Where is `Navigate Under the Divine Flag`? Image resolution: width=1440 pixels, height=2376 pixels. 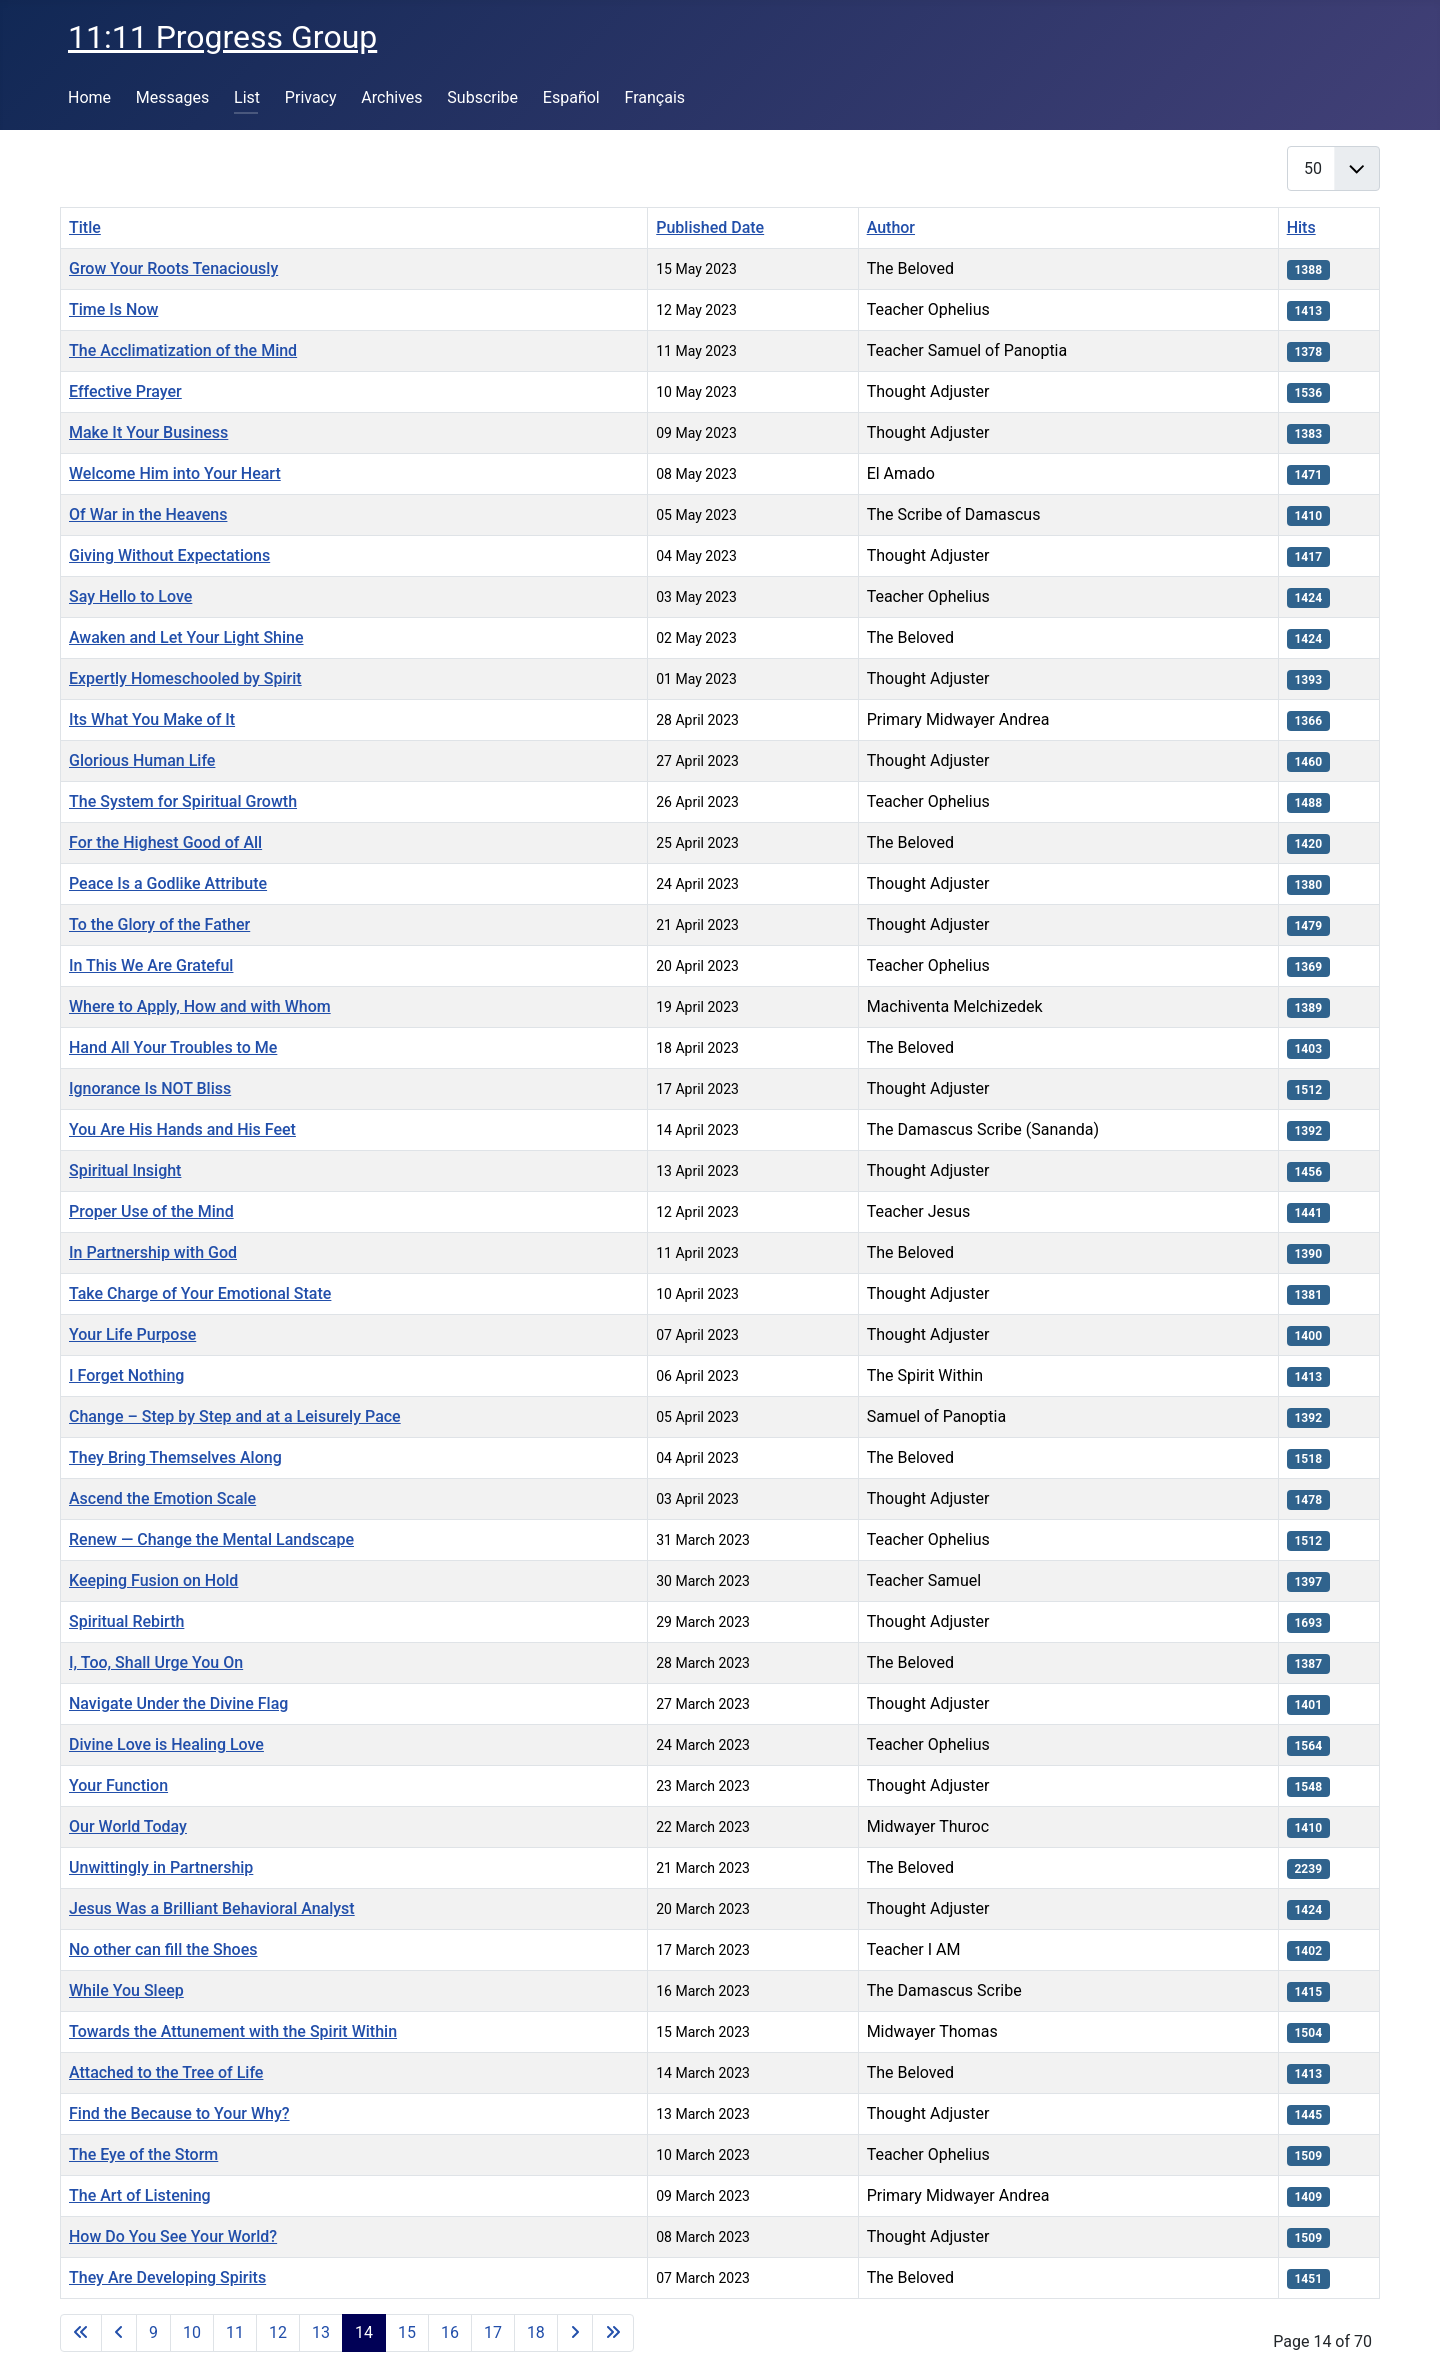 Navigate Under the Divine Flag is located at coordinates (178, 1703).